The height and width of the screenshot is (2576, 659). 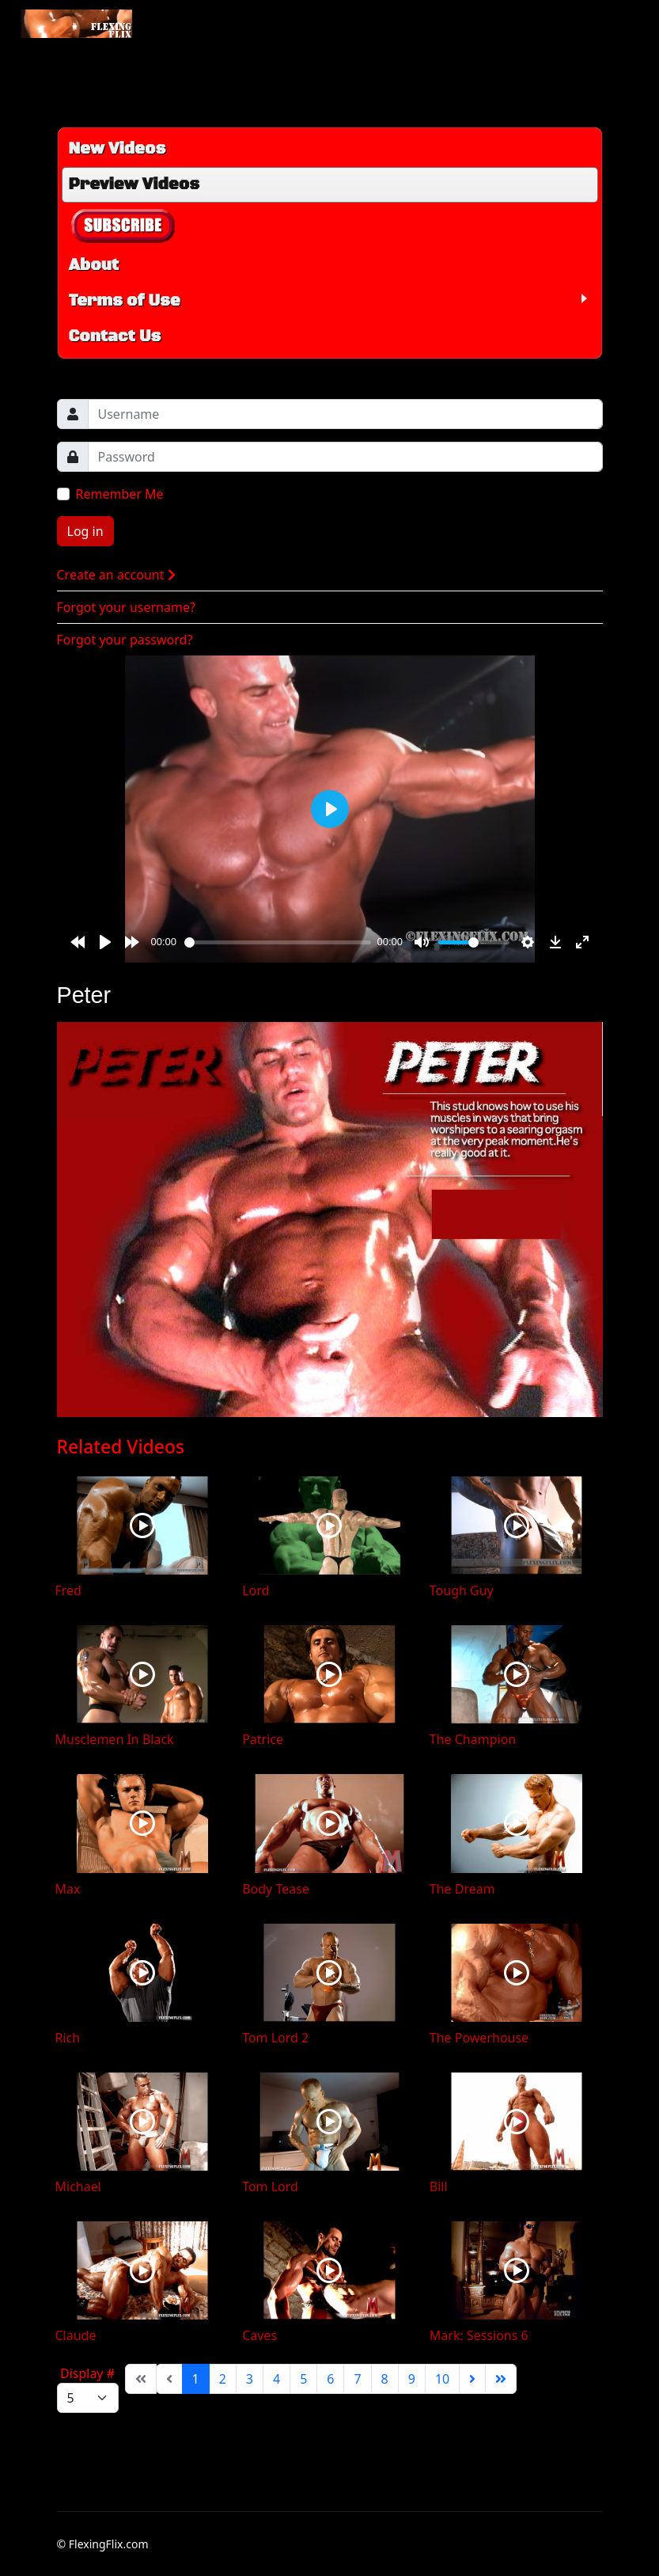 What do you see at coordinates (270, 2186) in the screenshot?
I see `Tom Lord` at bounding box center [270, 2186].